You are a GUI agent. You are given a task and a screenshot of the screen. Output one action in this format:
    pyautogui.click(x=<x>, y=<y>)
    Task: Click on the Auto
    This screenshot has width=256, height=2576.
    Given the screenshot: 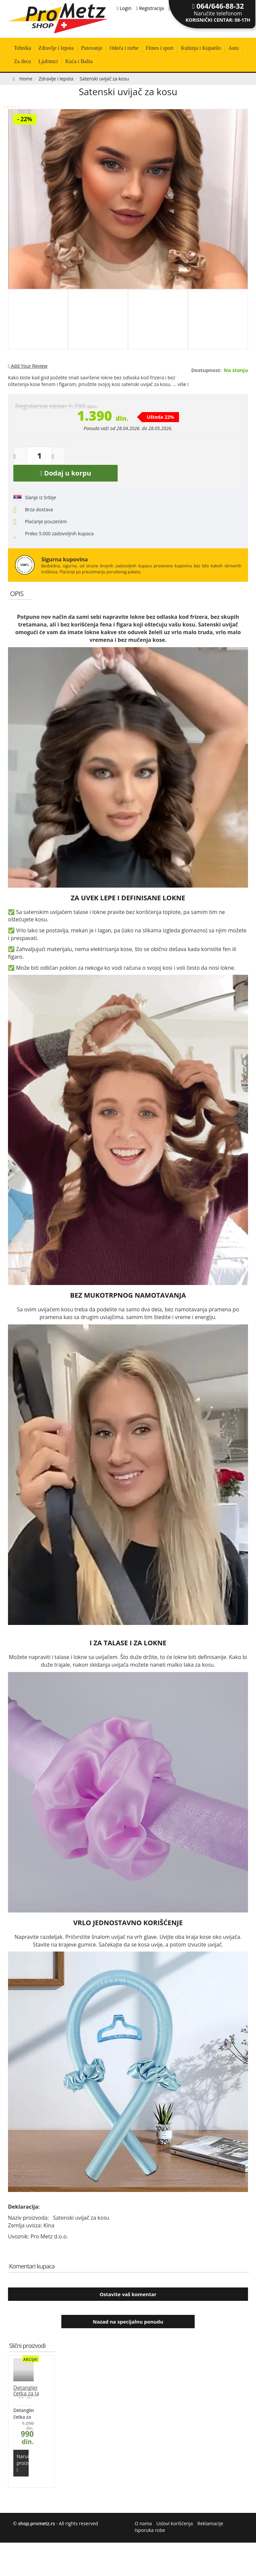 What is the action you would take?
    pyautogui.click(x=233, y=48)
    